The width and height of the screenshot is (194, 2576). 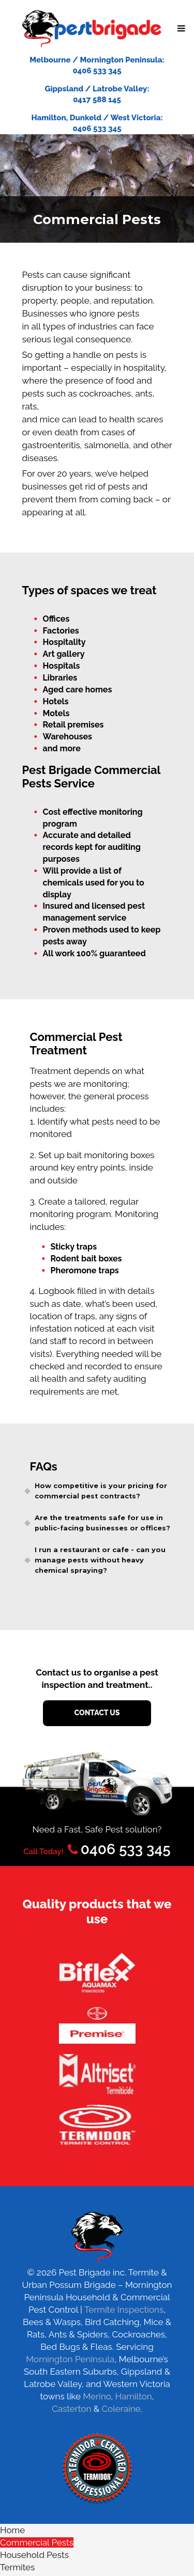 I want to click on 0406 533 345, so click(x=117, y=1849).